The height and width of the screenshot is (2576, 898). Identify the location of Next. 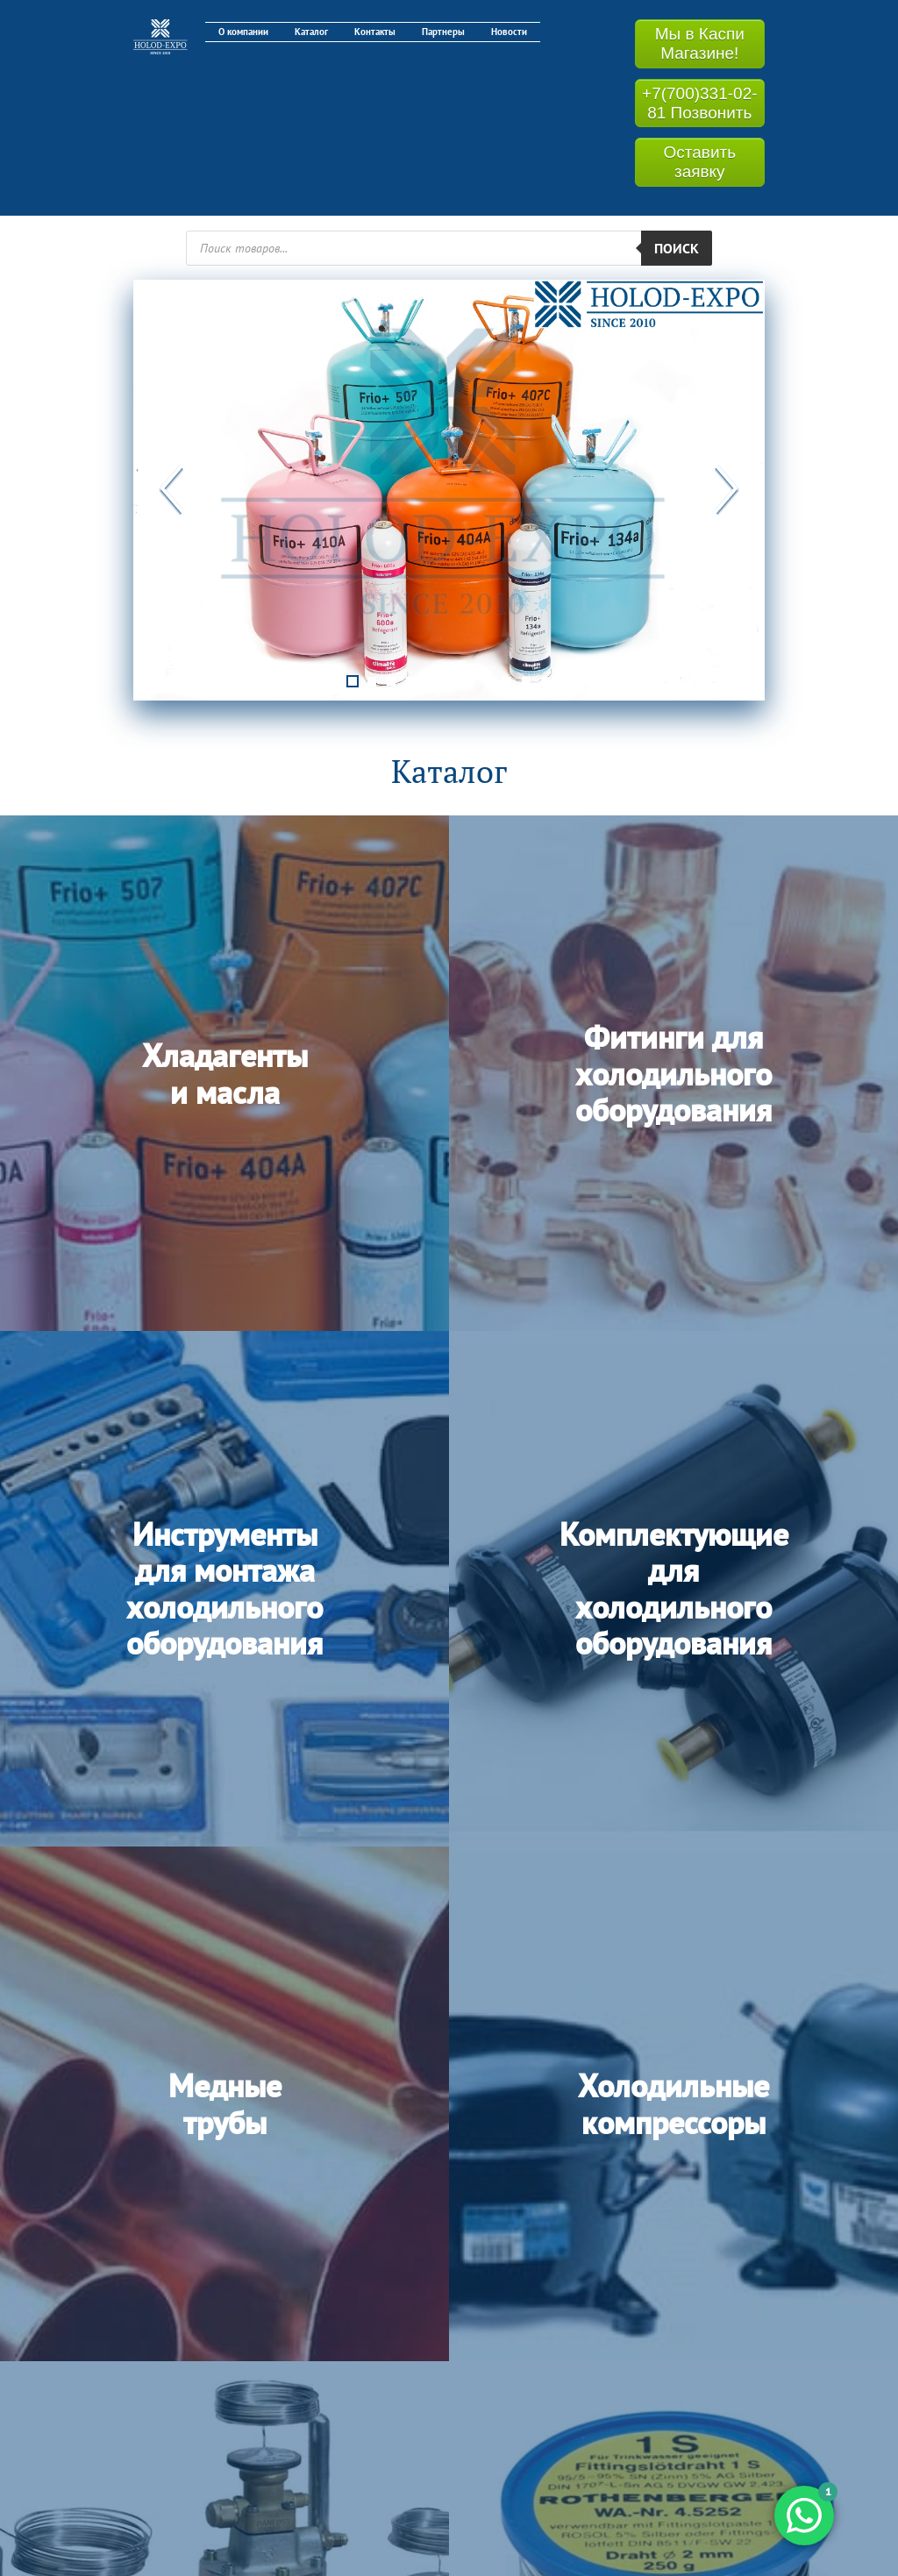
(725, 490).